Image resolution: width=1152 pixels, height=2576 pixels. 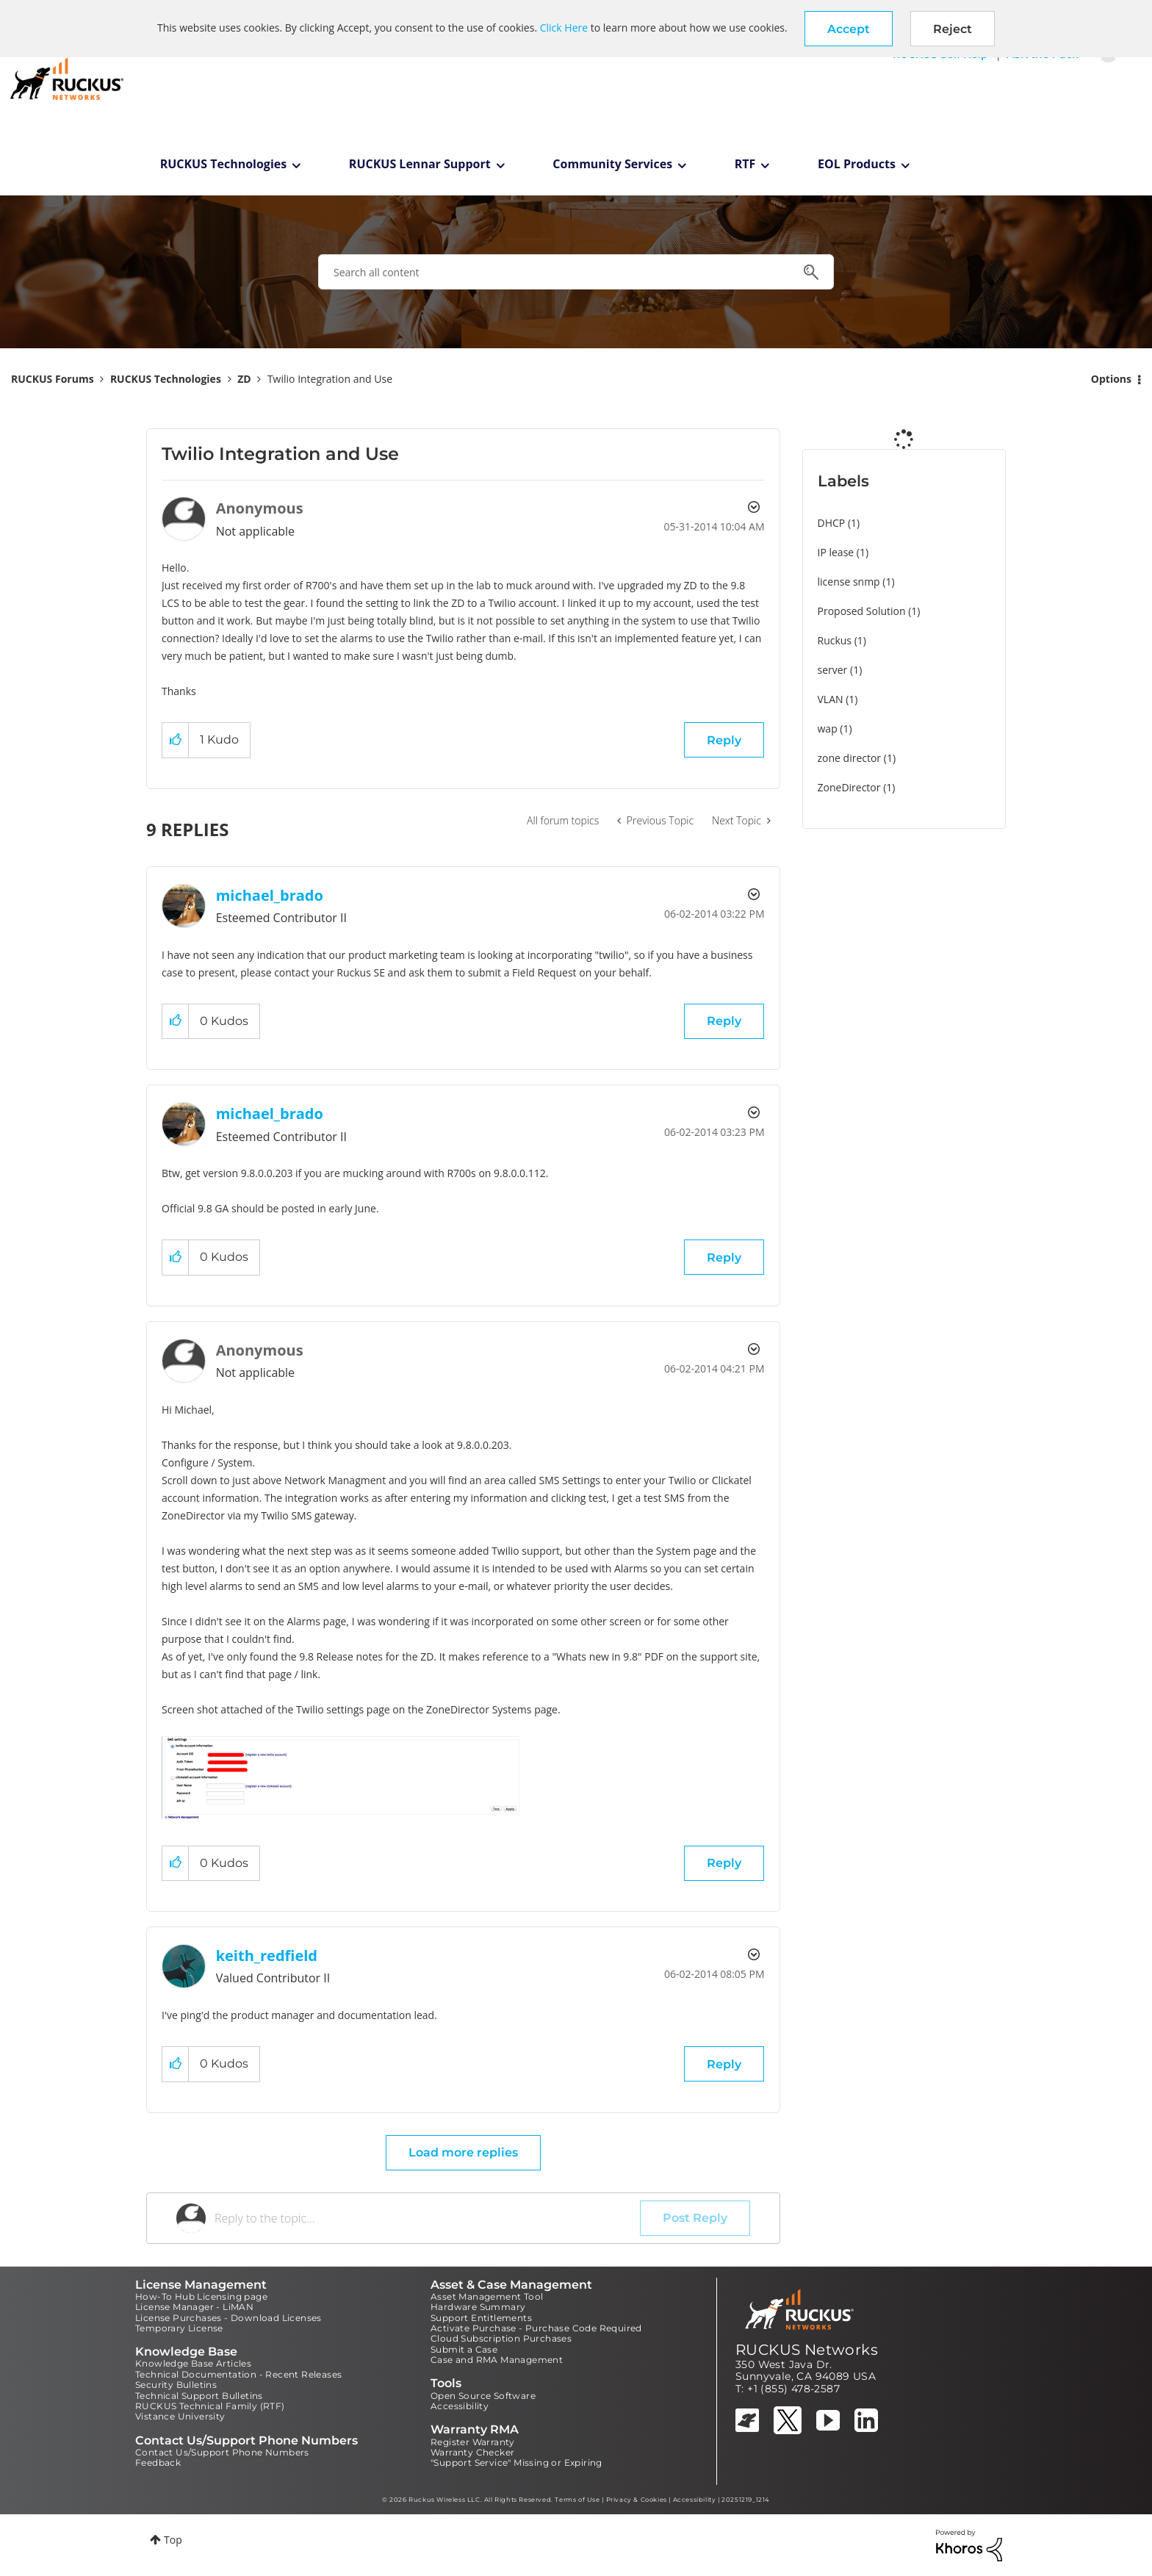 What do you see at coordinates (329, 379) in the screenshot?
I see `Twilio Integration and Use [link]` at bounding box center [329, 379].